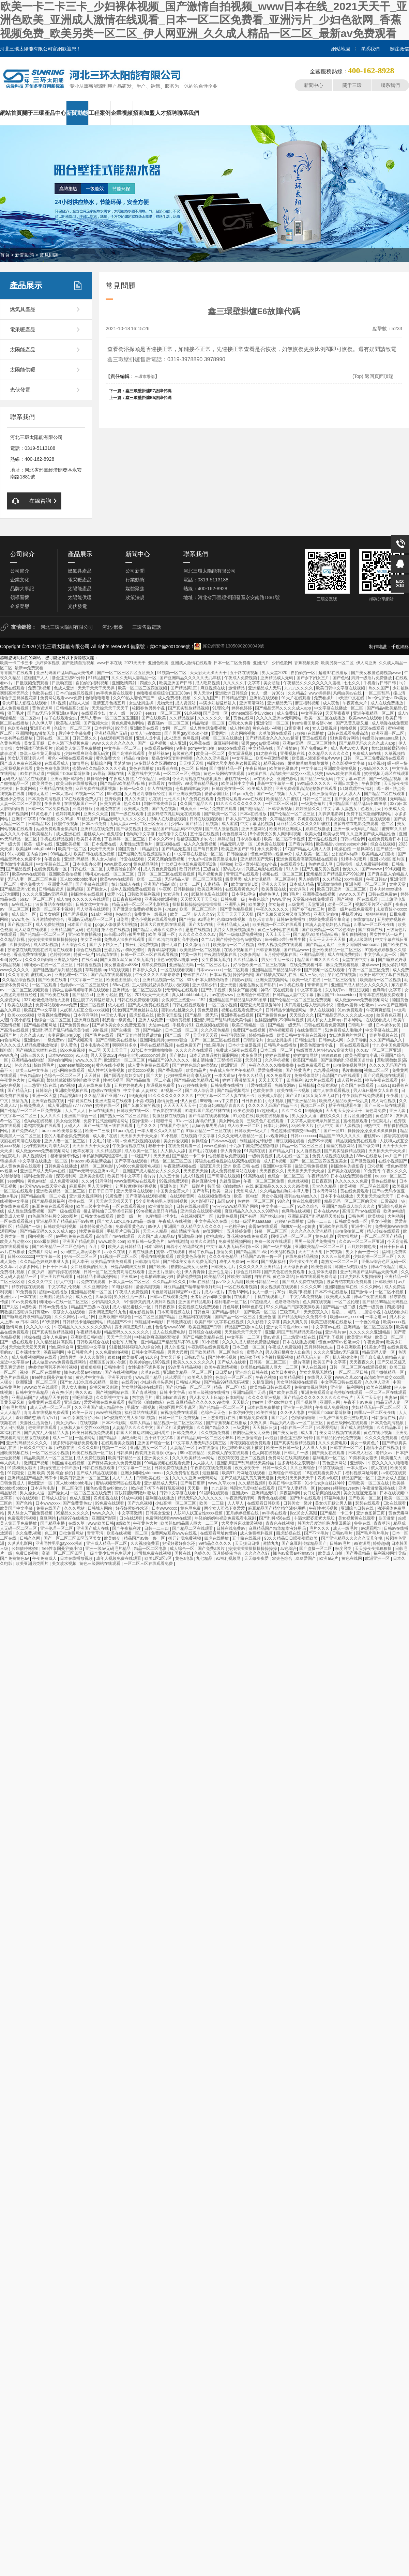  I want to click on 乱lun合集男男高h, so click(208, 1125).